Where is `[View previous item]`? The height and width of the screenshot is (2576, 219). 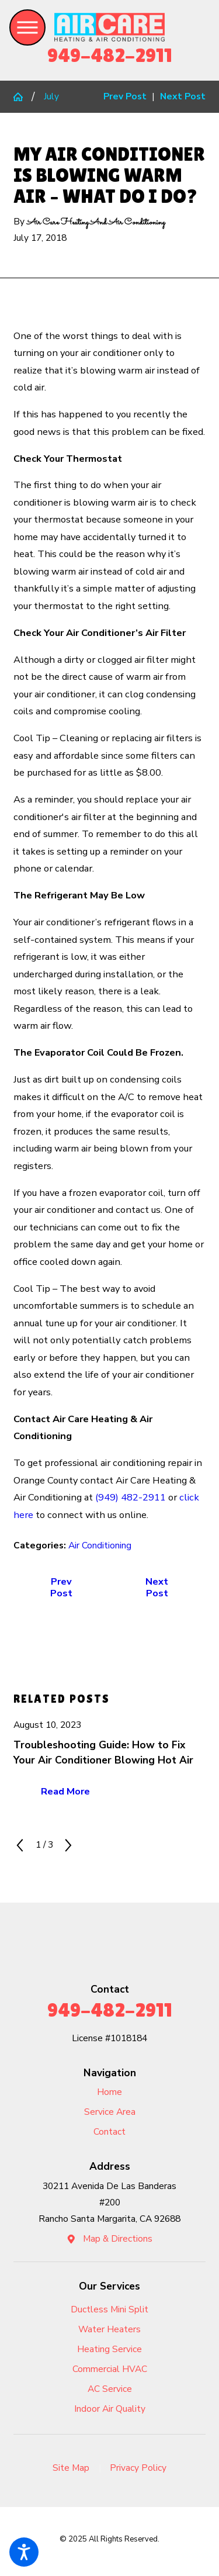
[View previous item] is located at coordinates (19, 1845).